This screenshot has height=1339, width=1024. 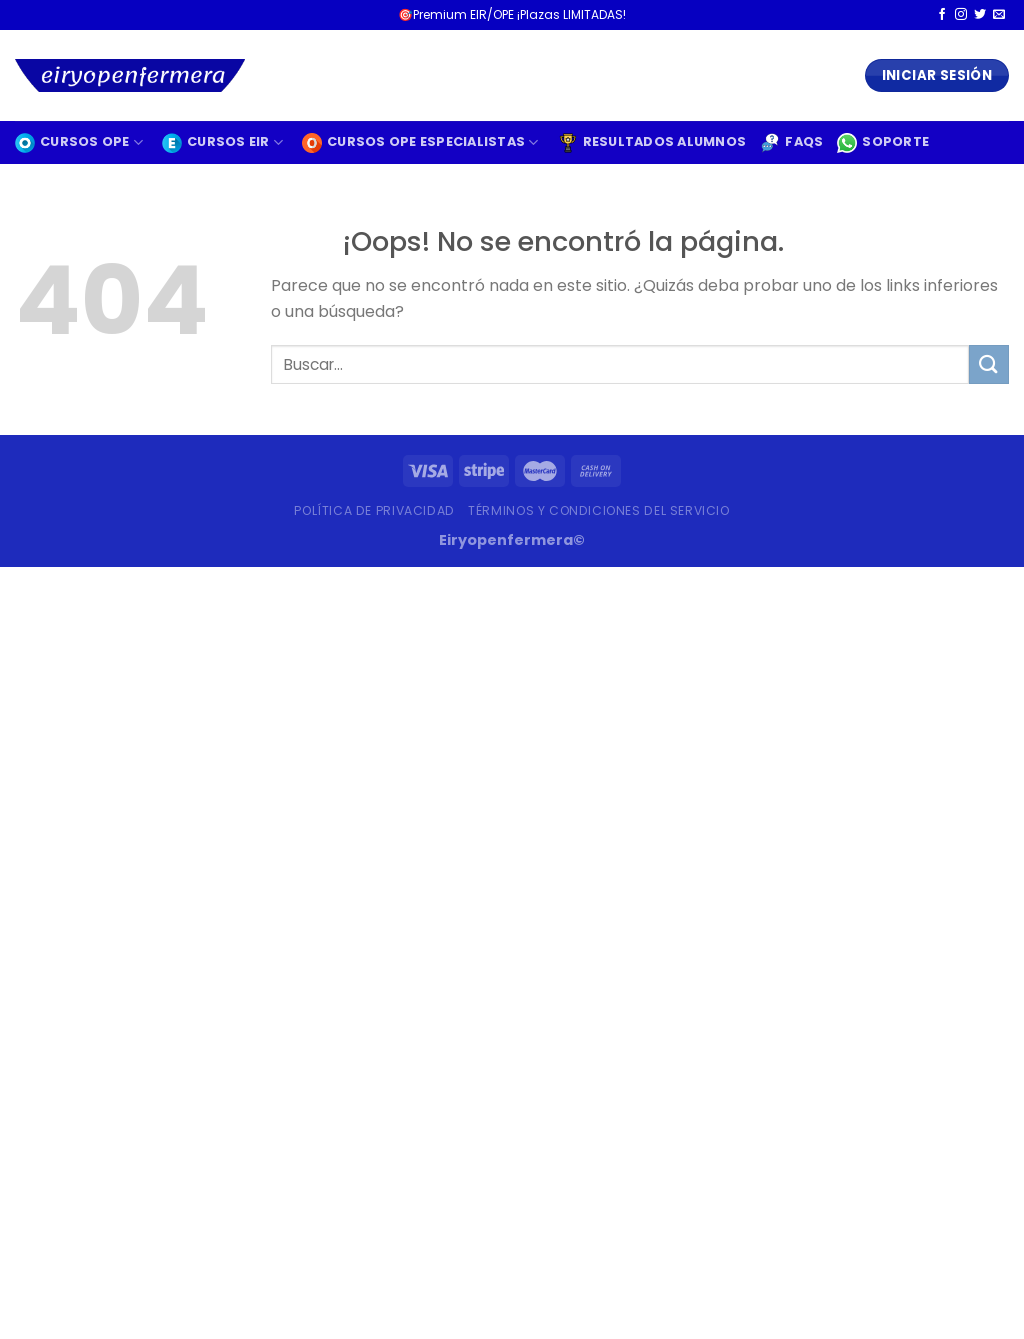 I want to click on Términos y condiciones del servicio, so click(x=598, y=510).